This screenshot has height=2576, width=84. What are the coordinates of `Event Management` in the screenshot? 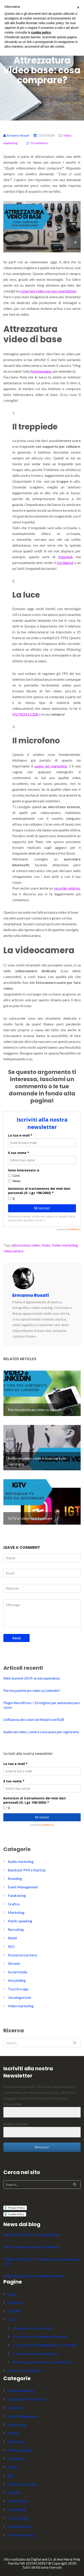 It's located at (23, 1887).